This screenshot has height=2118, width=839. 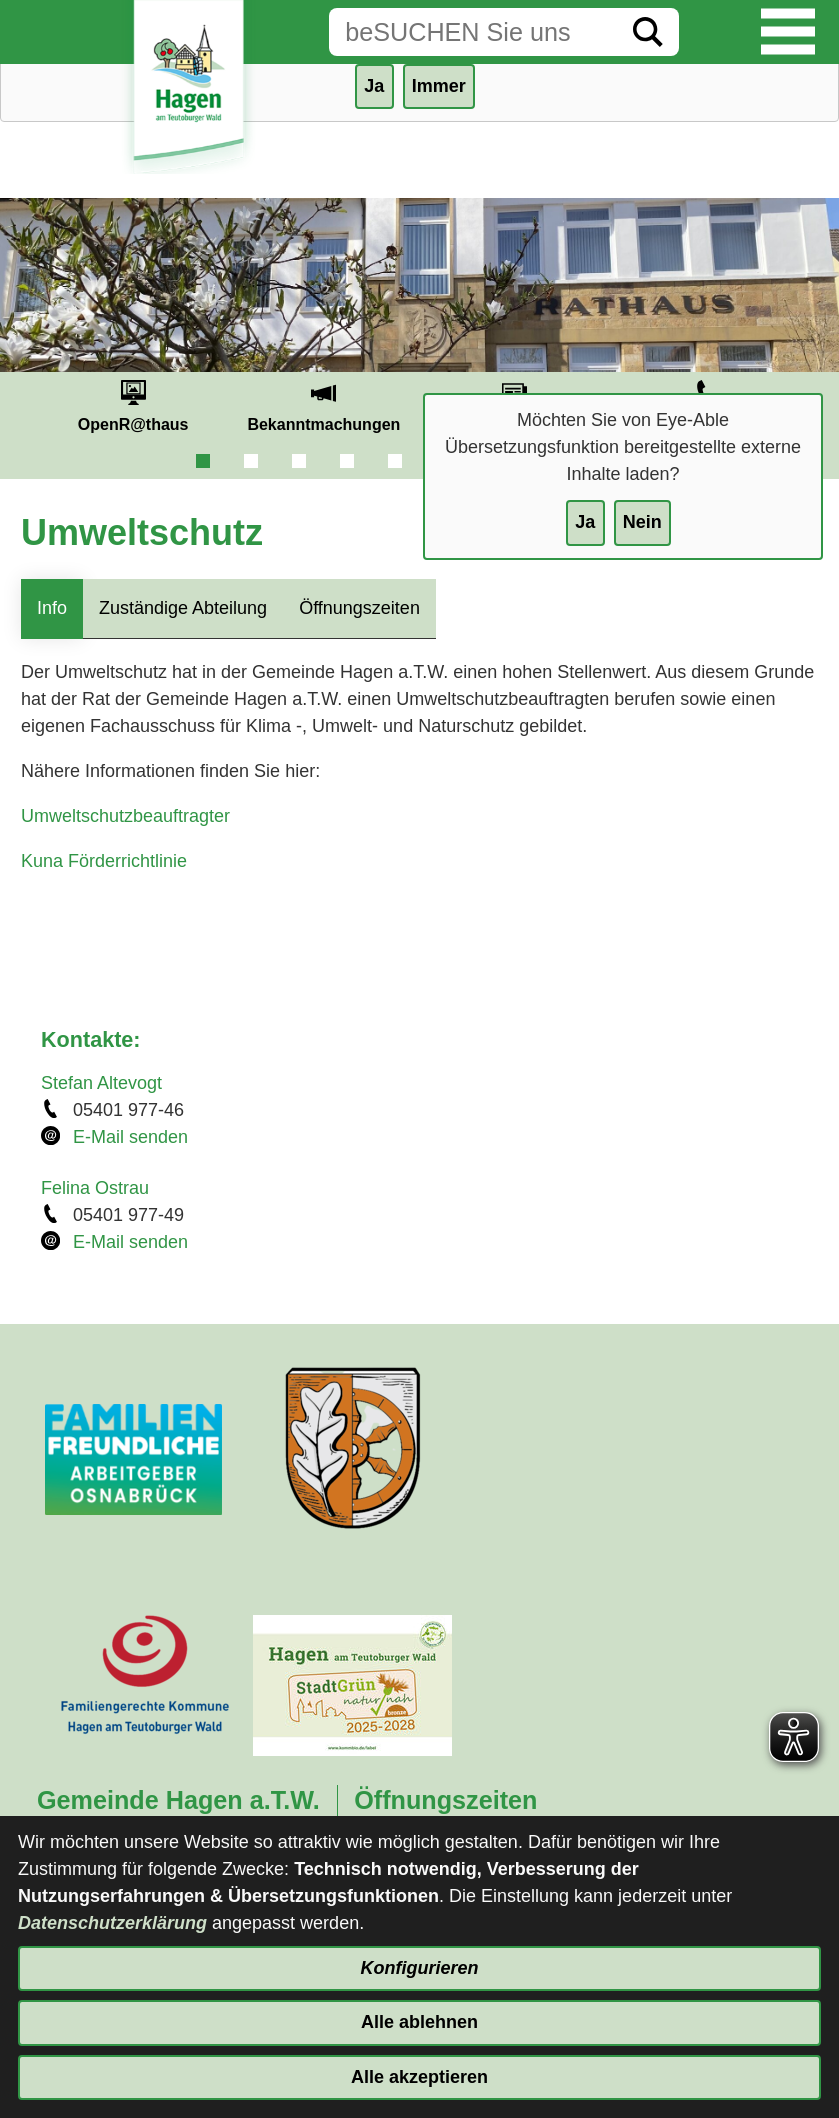 I want to click on Alle akzeptieren, so click(x=419, y=2077).